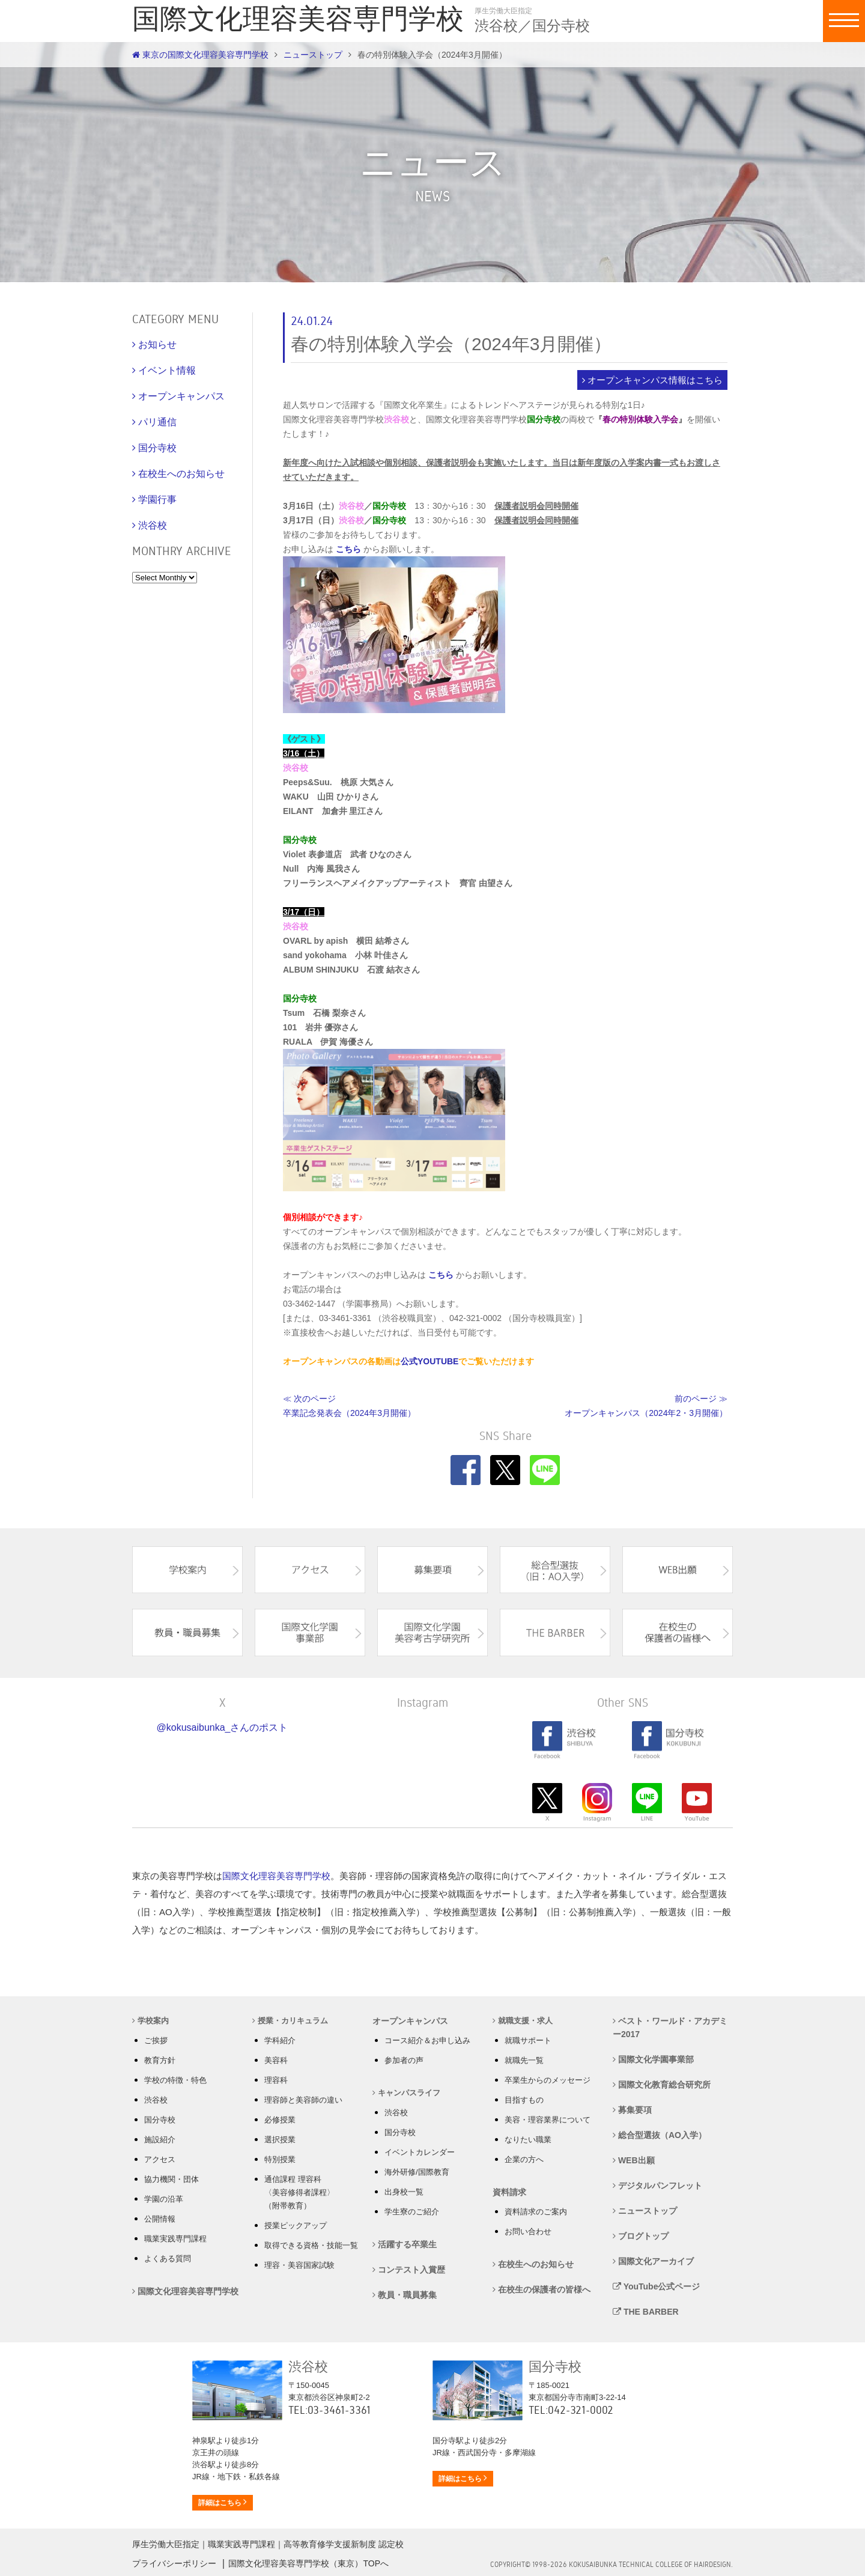  Describe the element at coordinates (541, 2289) in the screenshot. I see `在校生の保護者の皆様へ` at that location.